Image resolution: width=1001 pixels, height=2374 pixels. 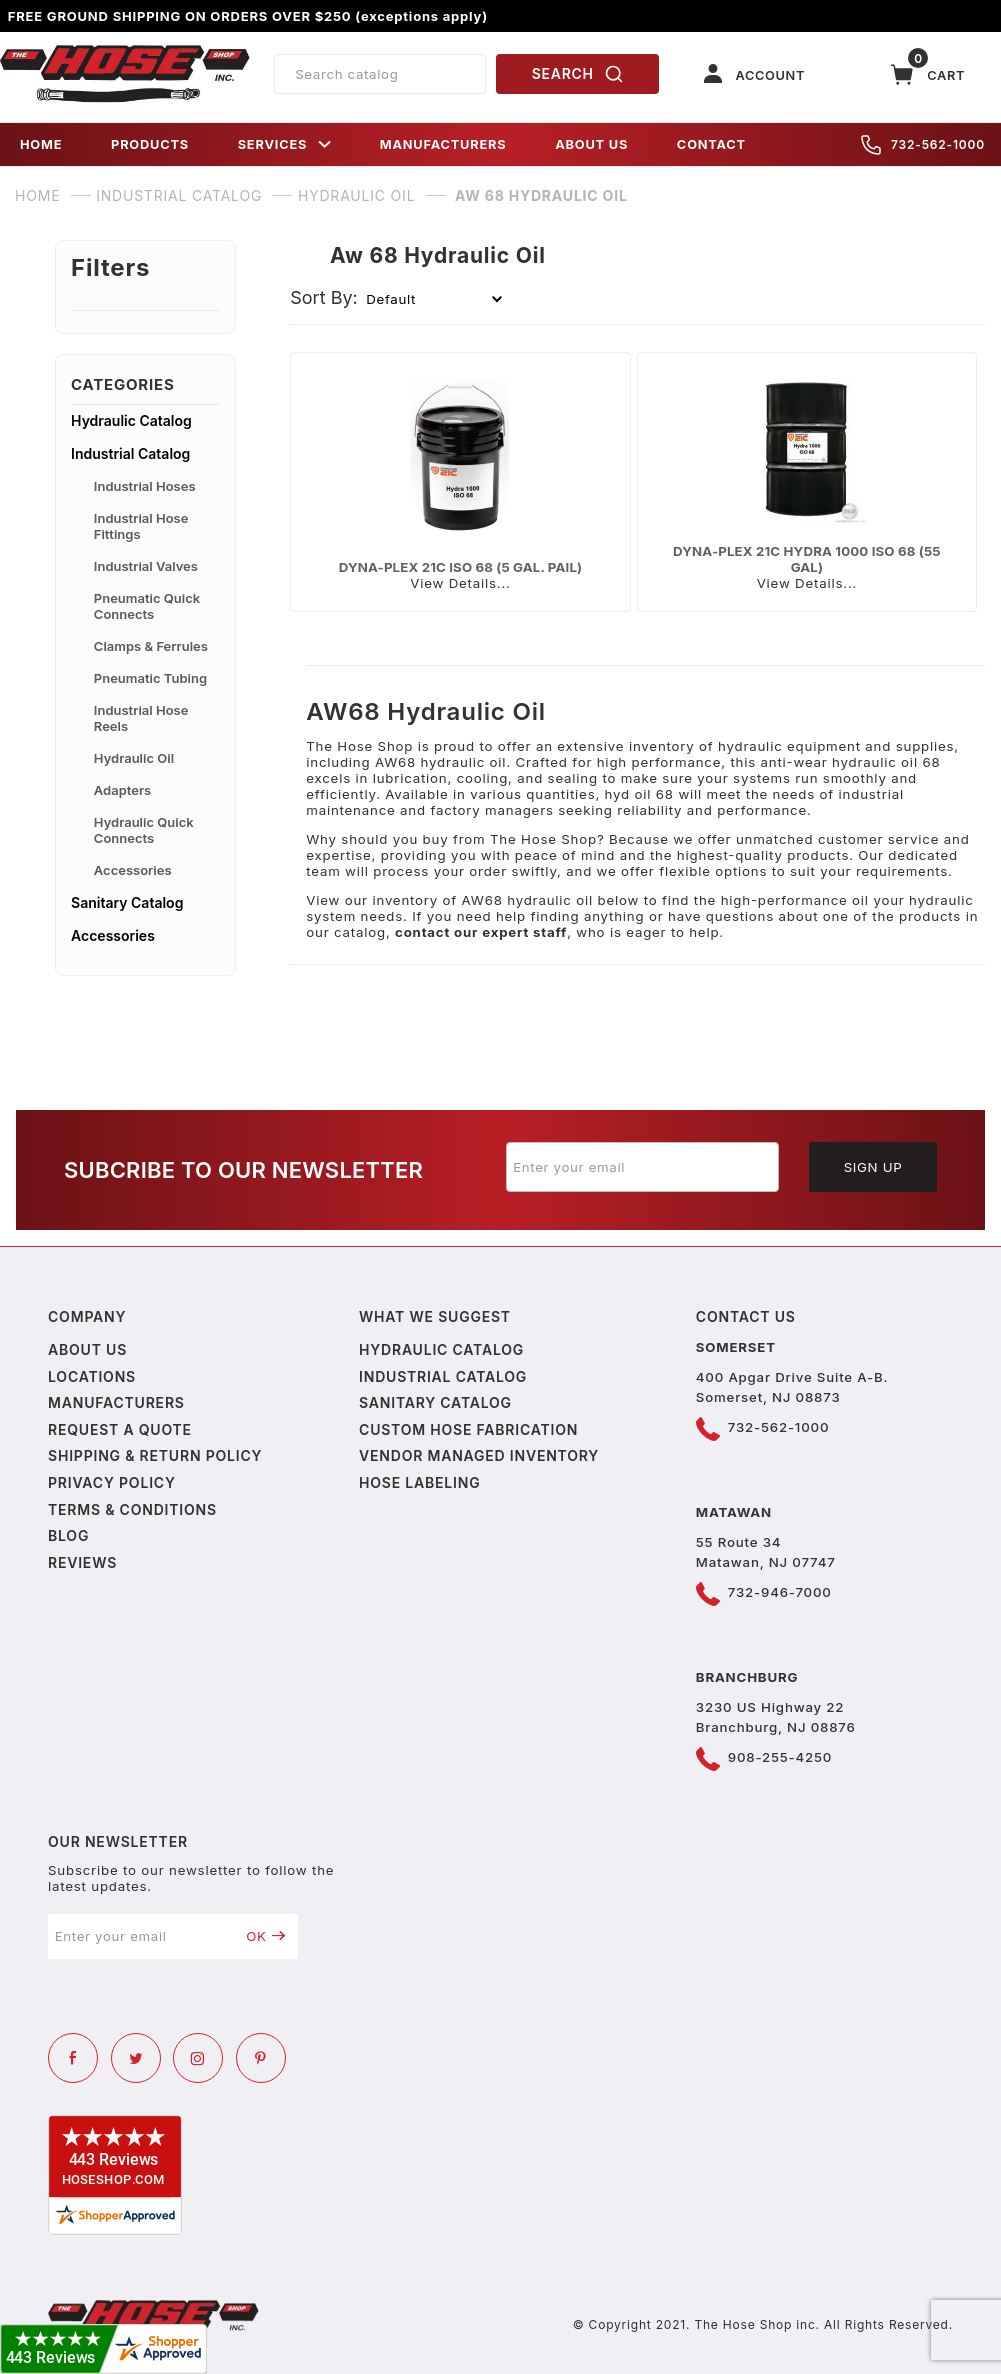 What do you see at coordinates (479, 1455) in the screenshot?
I see `Vendor Managed Inventory` at bounding box center [479, 1455].